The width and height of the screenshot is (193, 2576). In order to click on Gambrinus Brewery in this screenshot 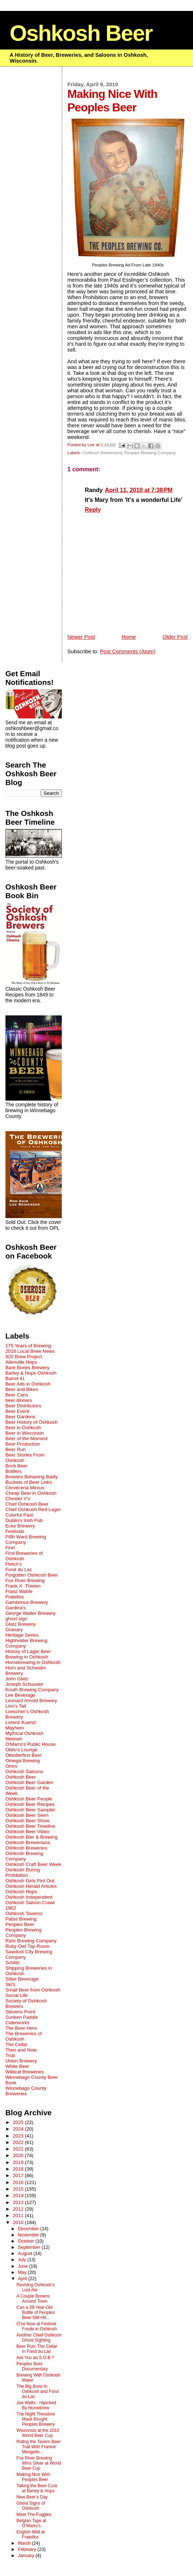, I will do `click(26, 1602)`.